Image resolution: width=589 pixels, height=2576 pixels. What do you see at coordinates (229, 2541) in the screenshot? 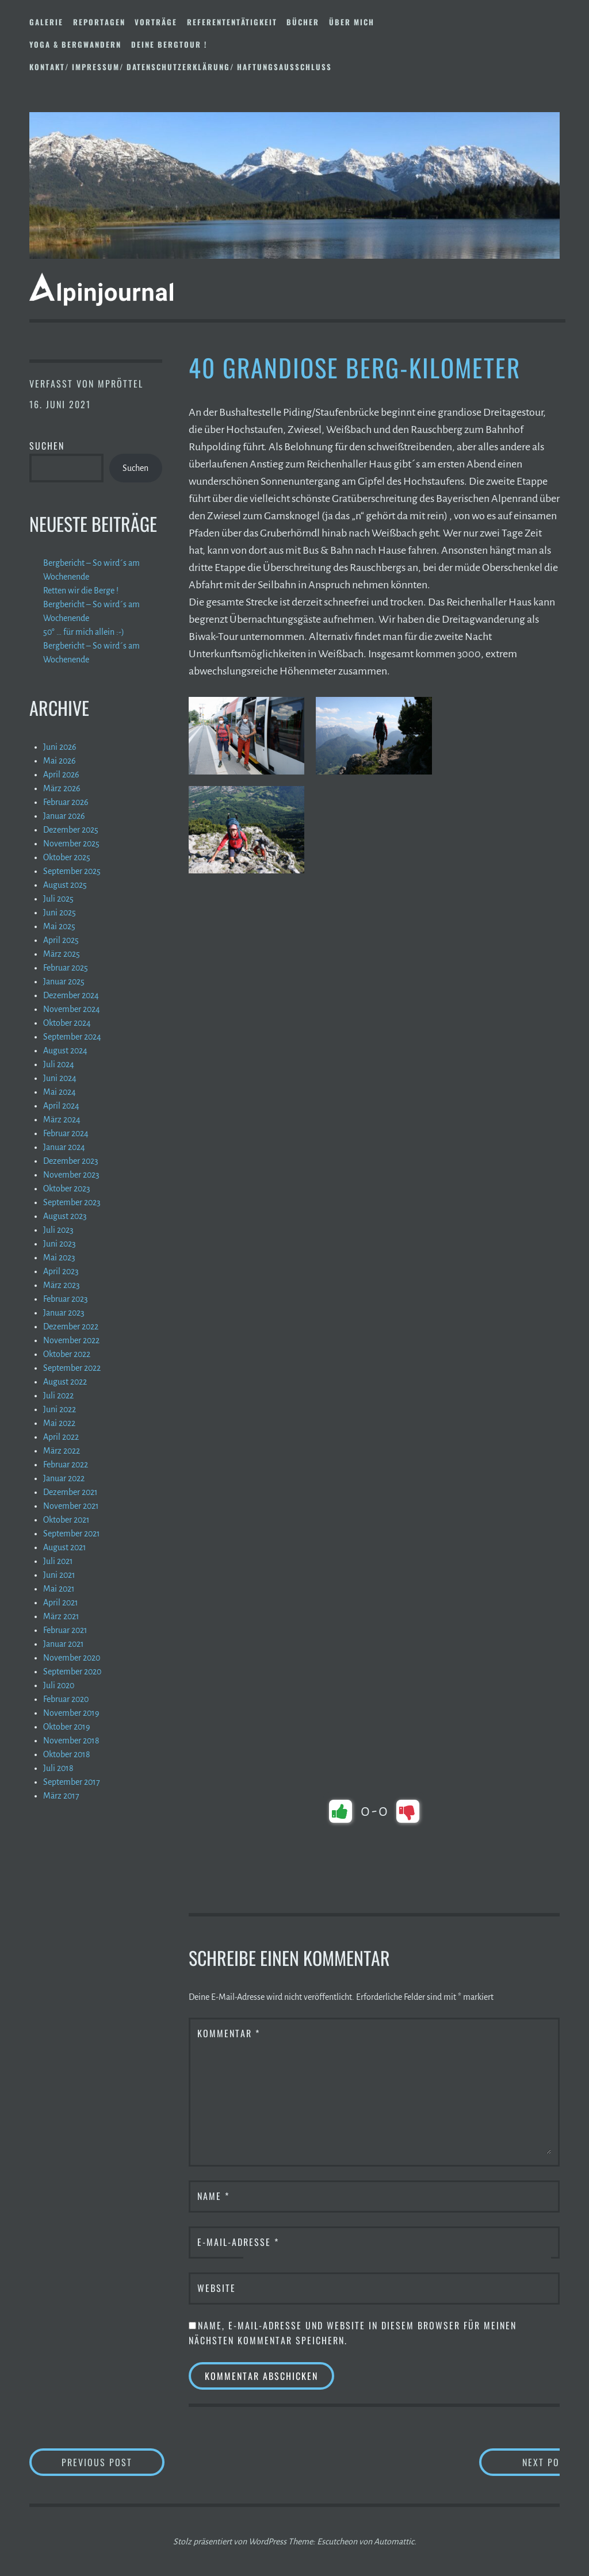
I see `Stolz präsentiert von WordPress` at bounding box center [229, 2541].